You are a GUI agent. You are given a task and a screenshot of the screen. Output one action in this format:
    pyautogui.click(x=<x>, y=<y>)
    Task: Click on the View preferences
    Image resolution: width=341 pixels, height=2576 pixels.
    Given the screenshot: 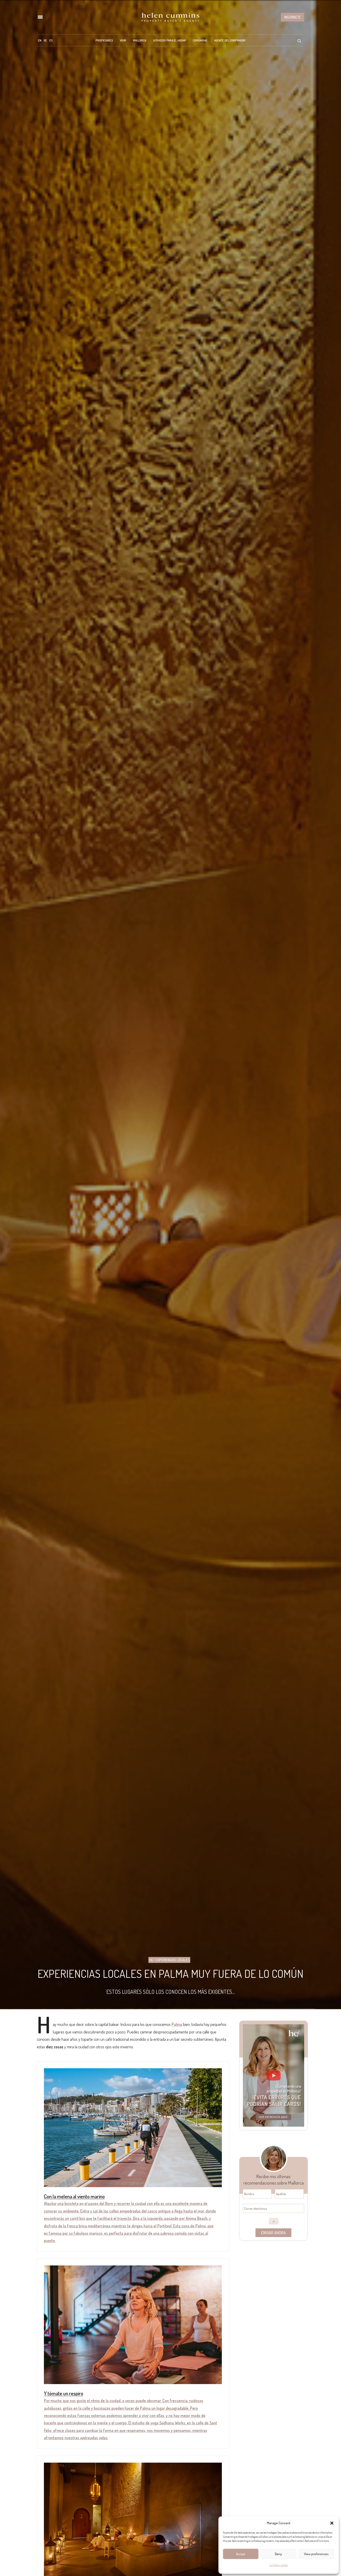 What is the action you would take?
    pyautogui.click(x=316, y=2554)
    